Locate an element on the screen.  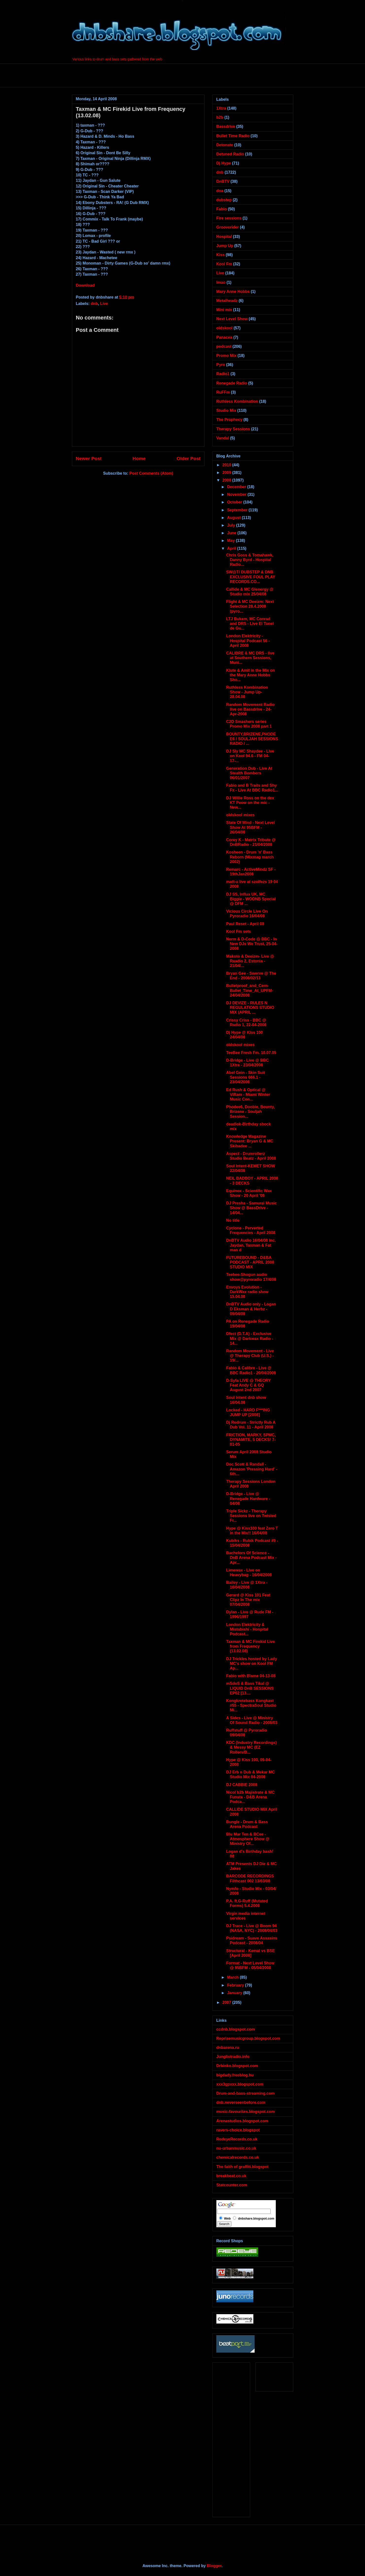
DJ Presha - Samurai Music Show @ BassDrive - 14/04... is located at coordinates (251, 1208).